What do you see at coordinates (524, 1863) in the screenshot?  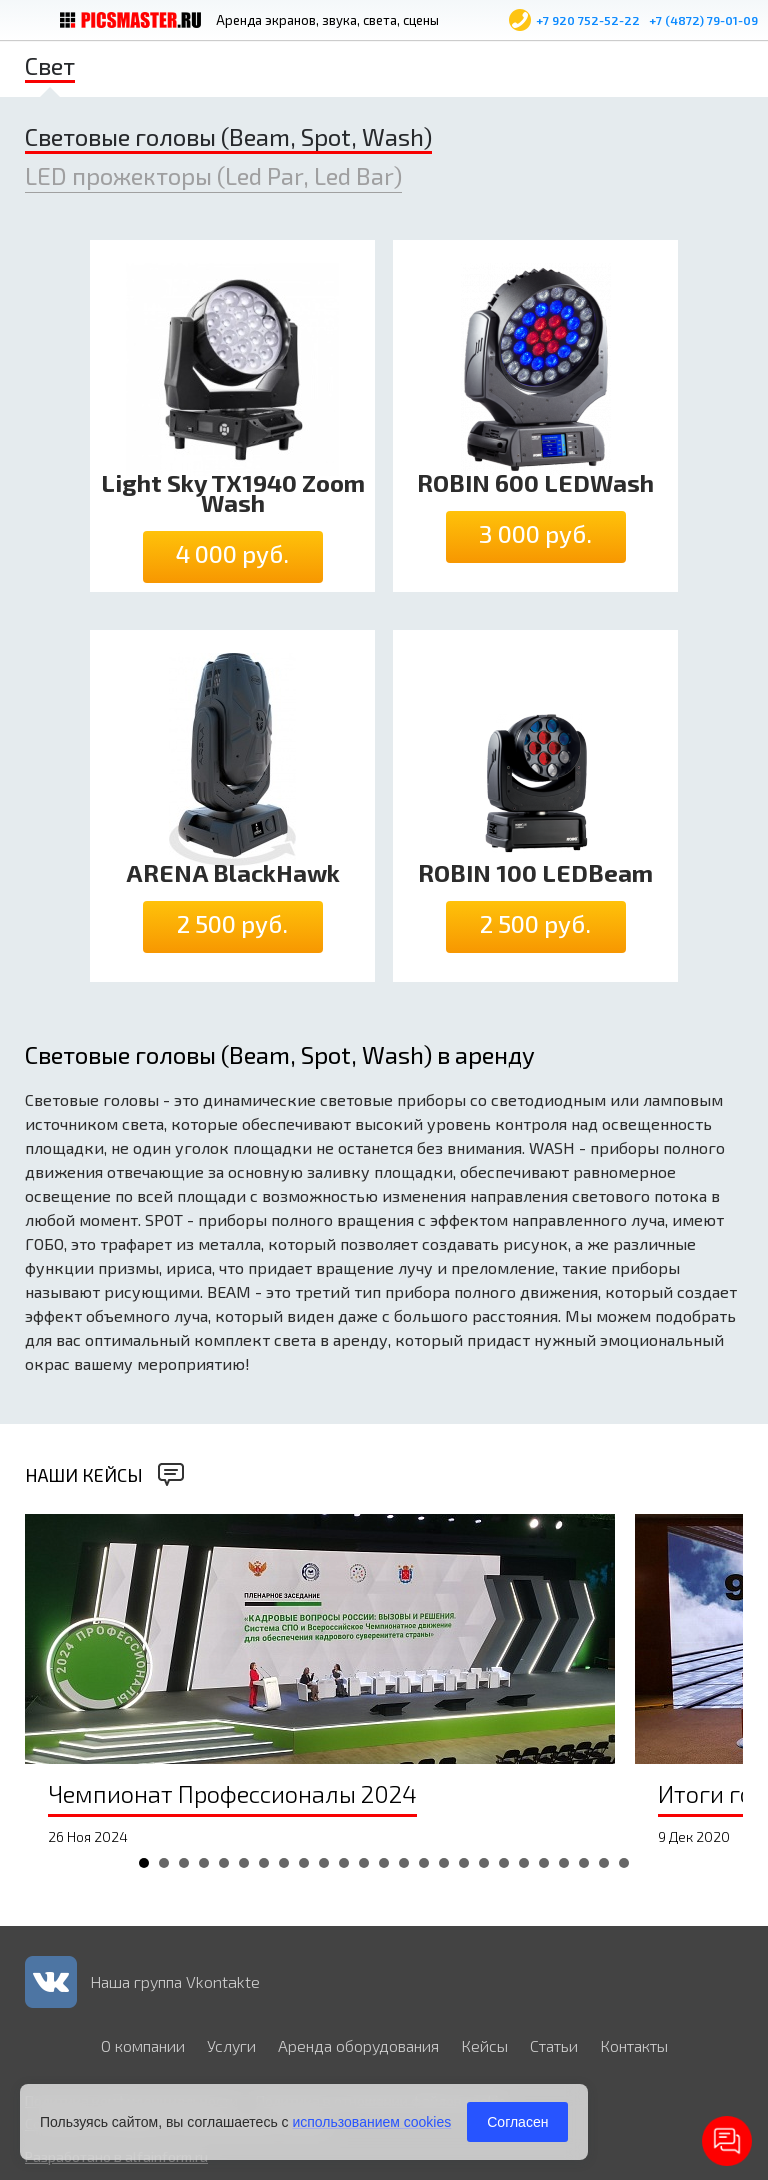 I see `20` at bounding box center [524, 1863].